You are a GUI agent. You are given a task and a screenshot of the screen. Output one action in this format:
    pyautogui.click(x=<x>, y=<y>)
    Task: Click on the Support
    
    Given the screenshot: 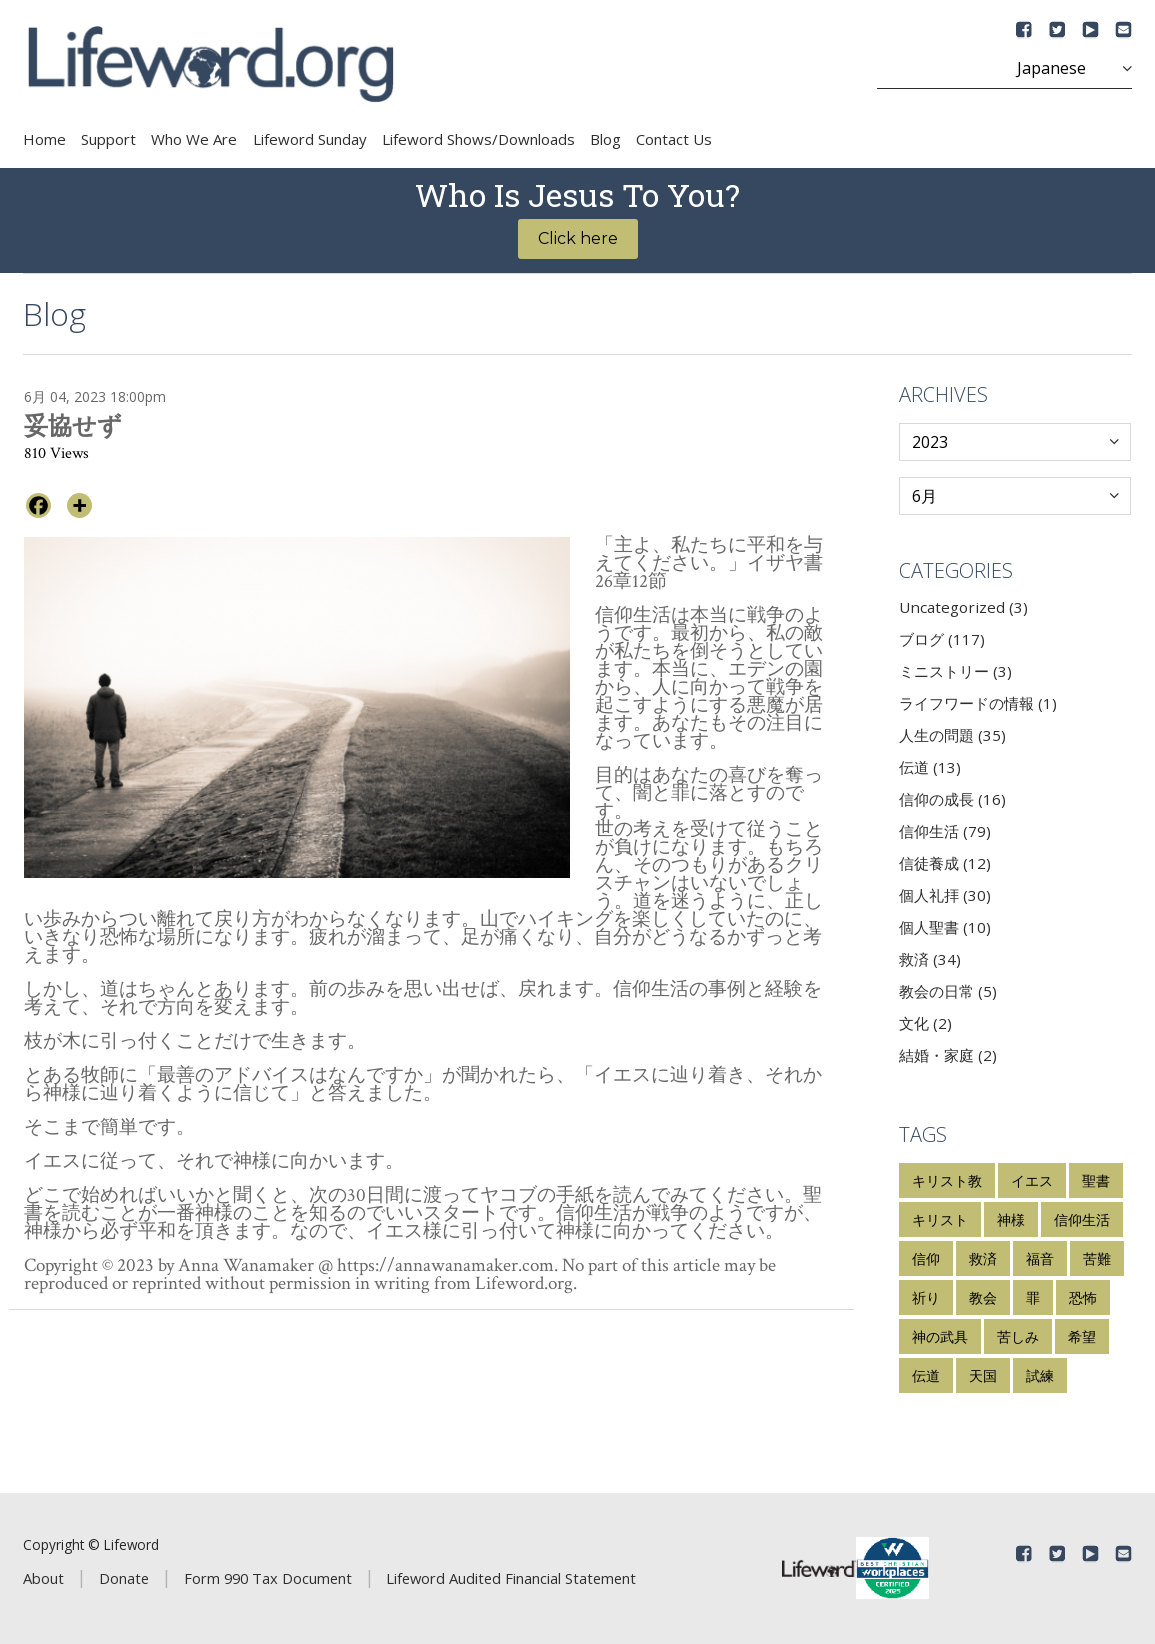 What is the action you would take?
    pyautogui.click(x=108, y=139)
    